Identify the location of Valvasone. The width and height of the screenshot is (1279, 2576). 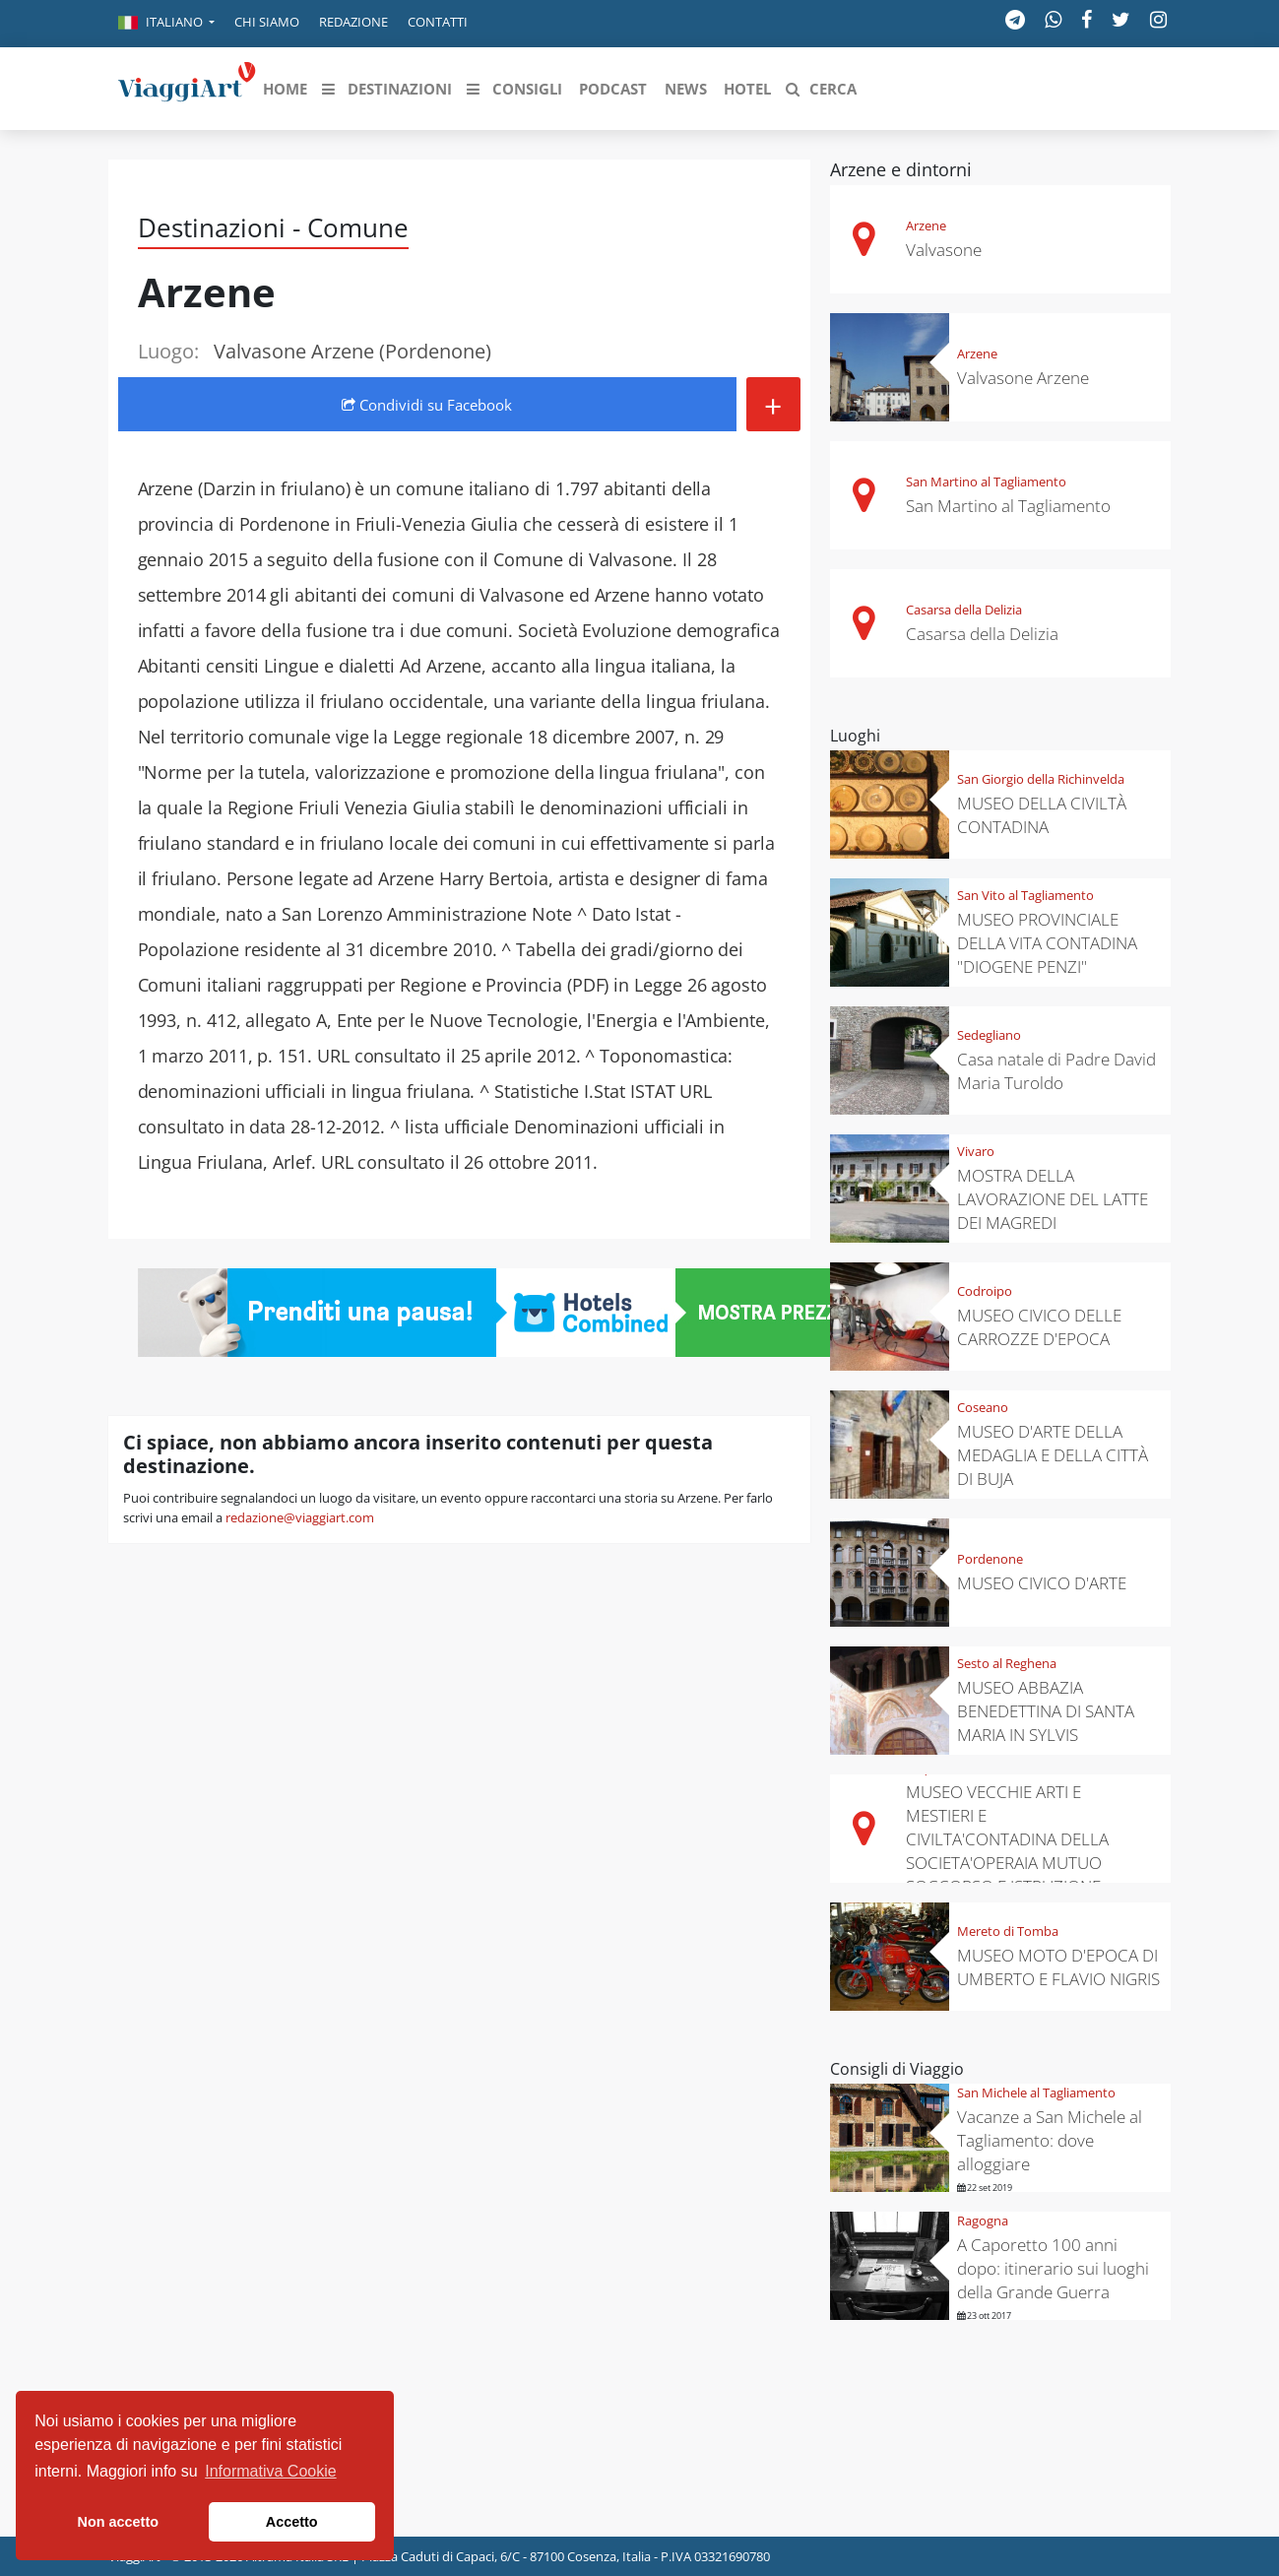
(944, 249).